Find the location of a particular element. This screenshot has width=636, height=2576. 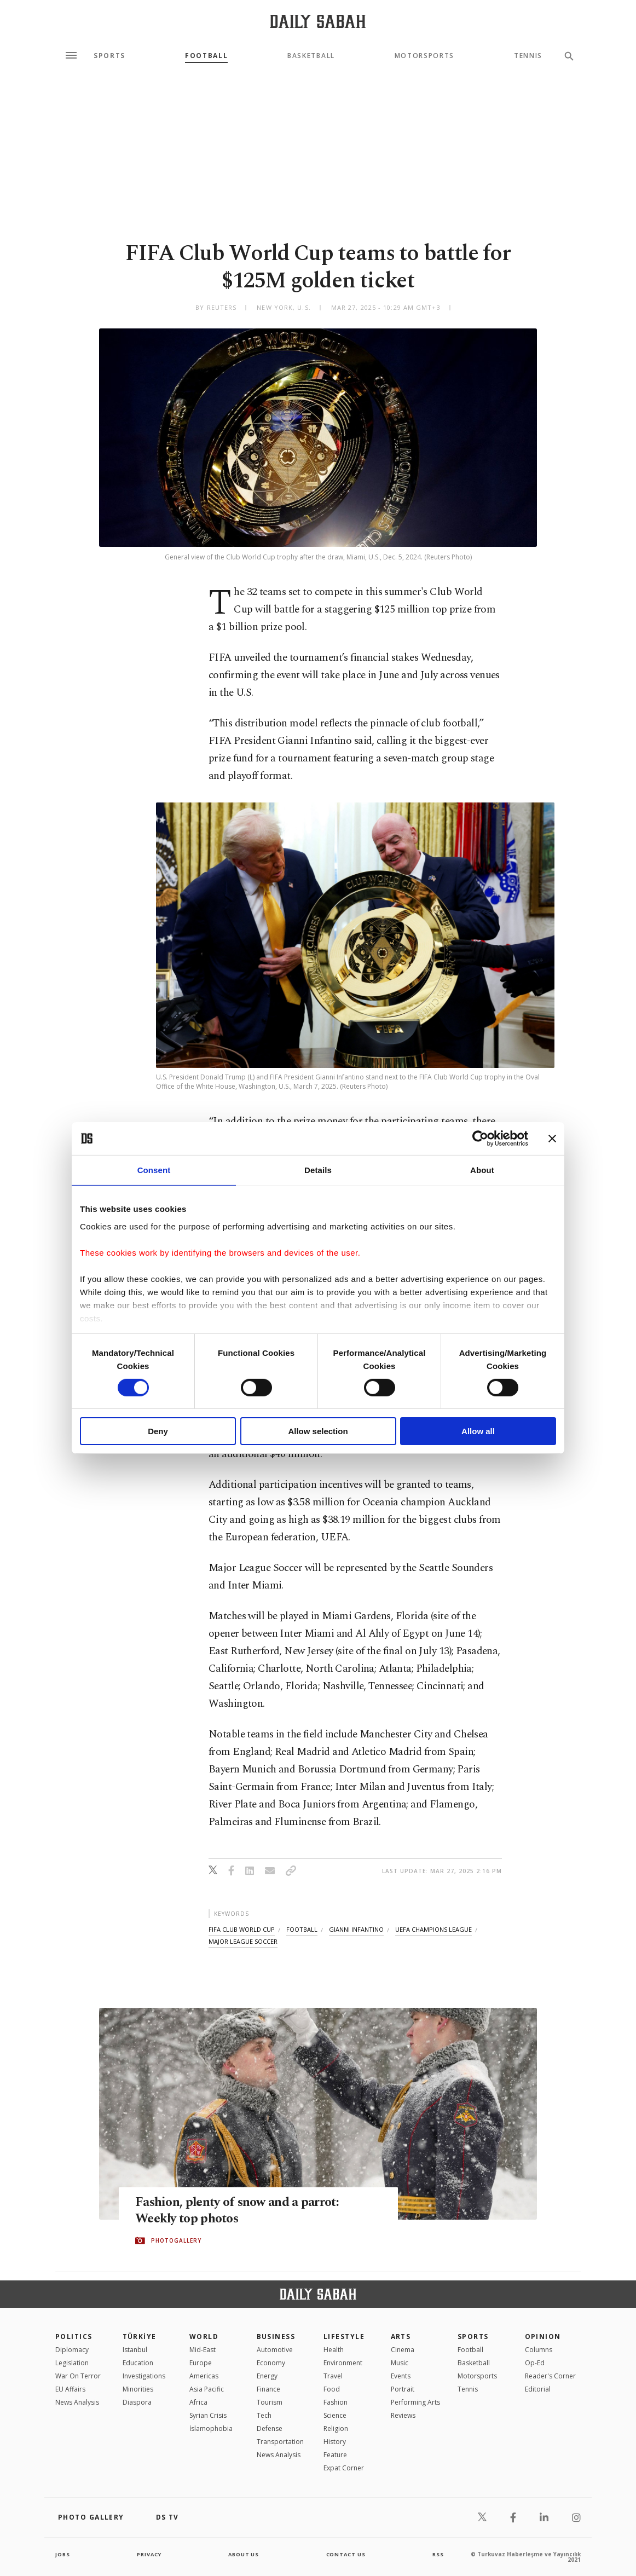

Minorities is located at coordinates (138, 2389).